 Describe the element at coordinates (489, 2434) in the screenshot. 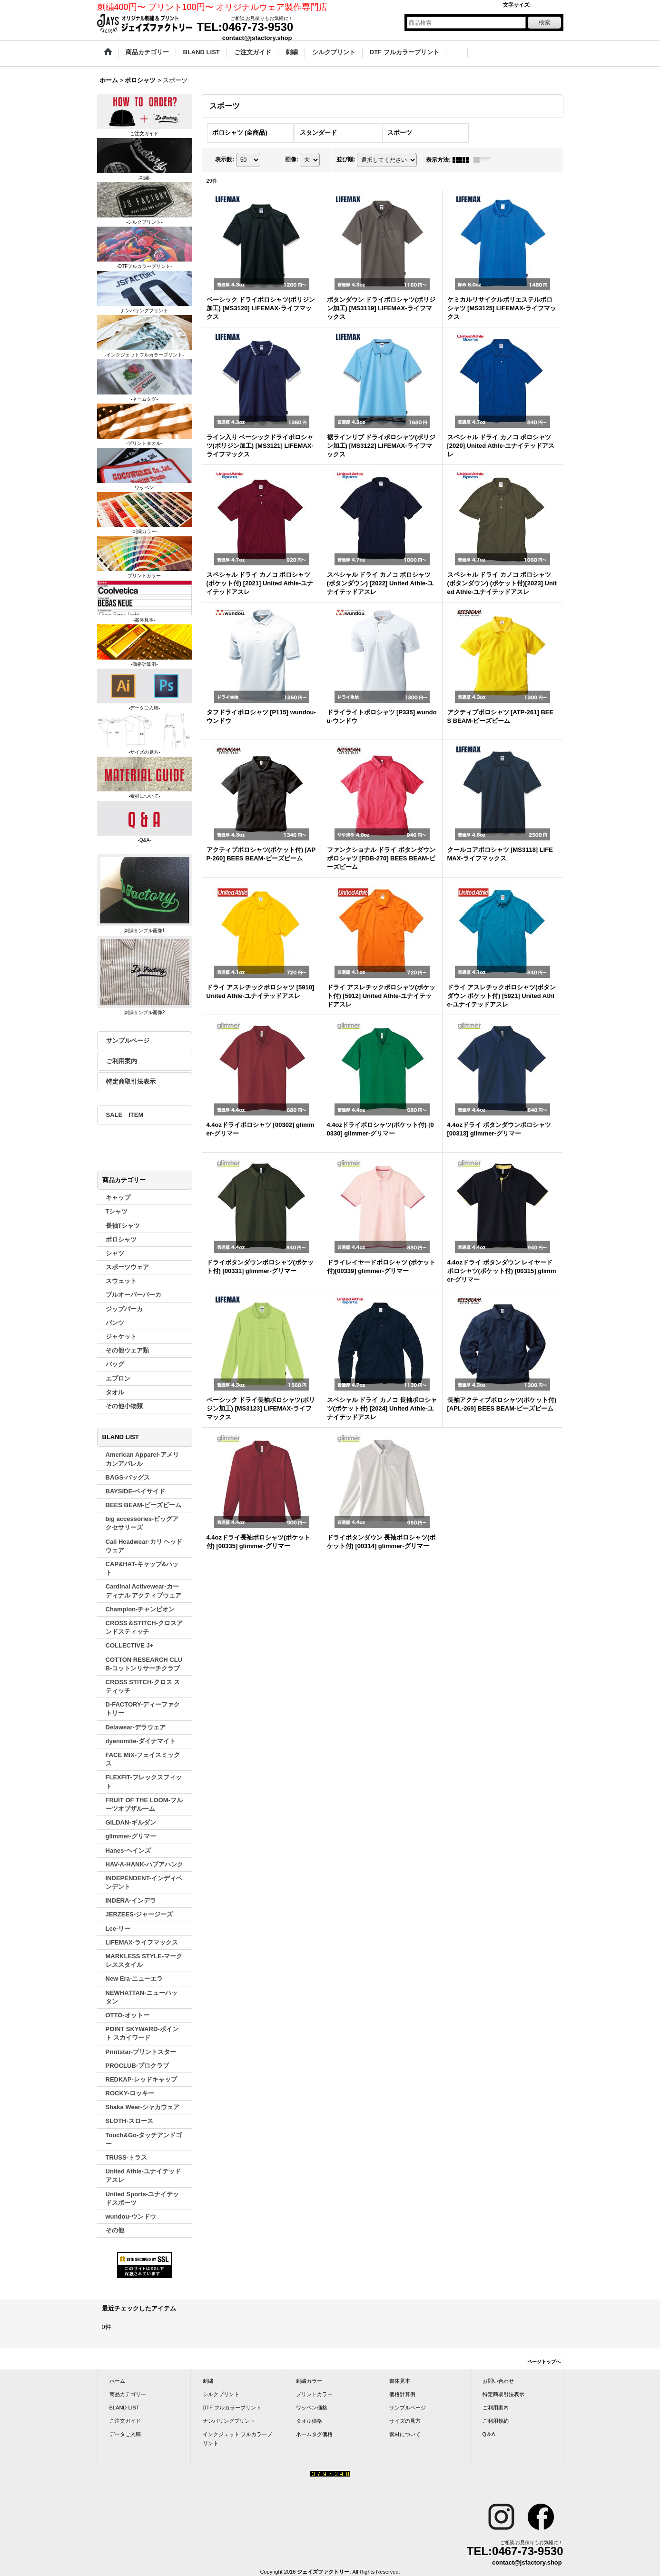

I see `Q＆A` at that location.